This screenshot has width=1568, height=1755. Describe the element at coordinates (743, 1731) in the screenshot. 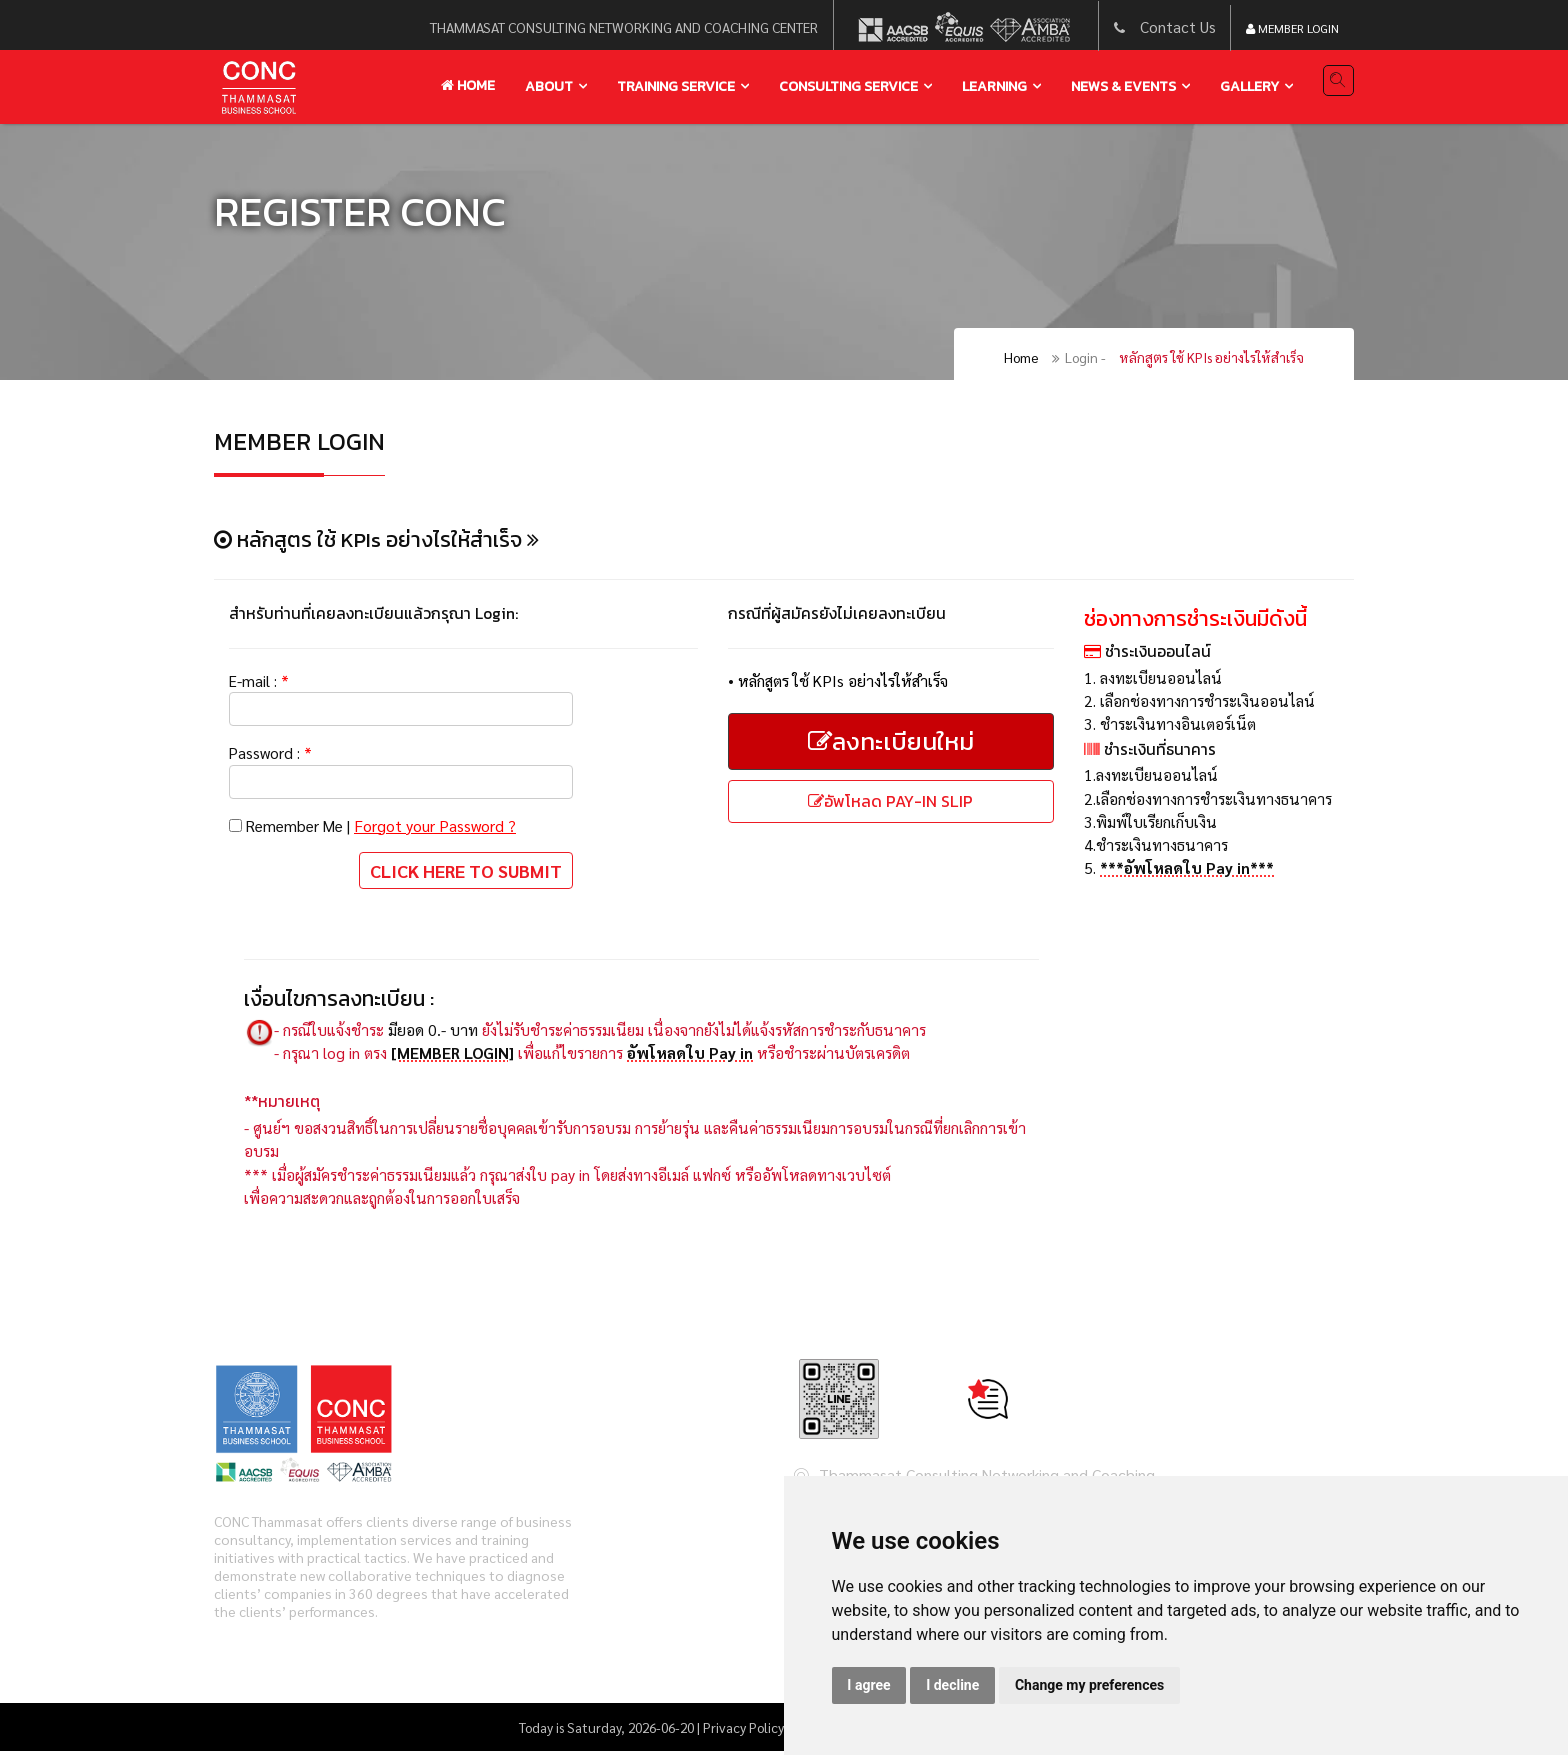

I see `Privacy Policy` at that location.